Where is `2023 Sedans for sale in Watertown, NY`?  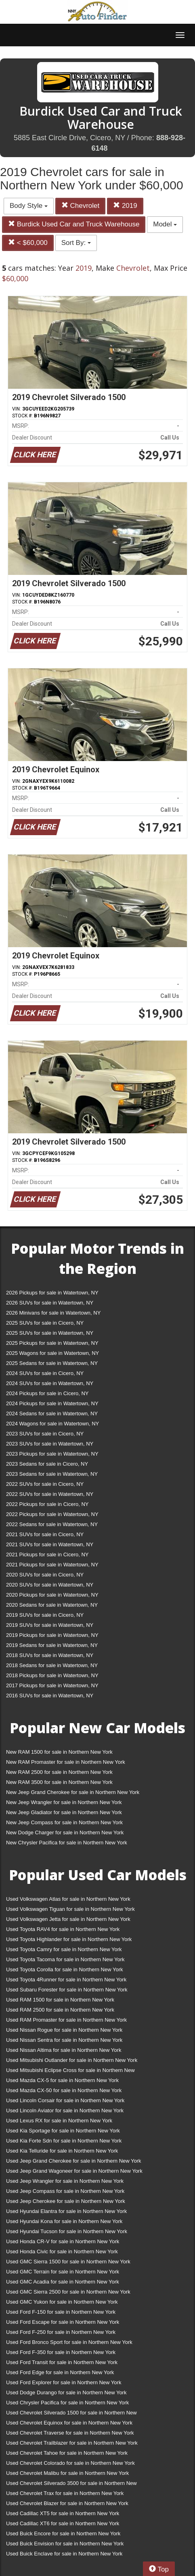 2023 Sedans for sale in Watertown, NY is located at coordinates (52, 1474).